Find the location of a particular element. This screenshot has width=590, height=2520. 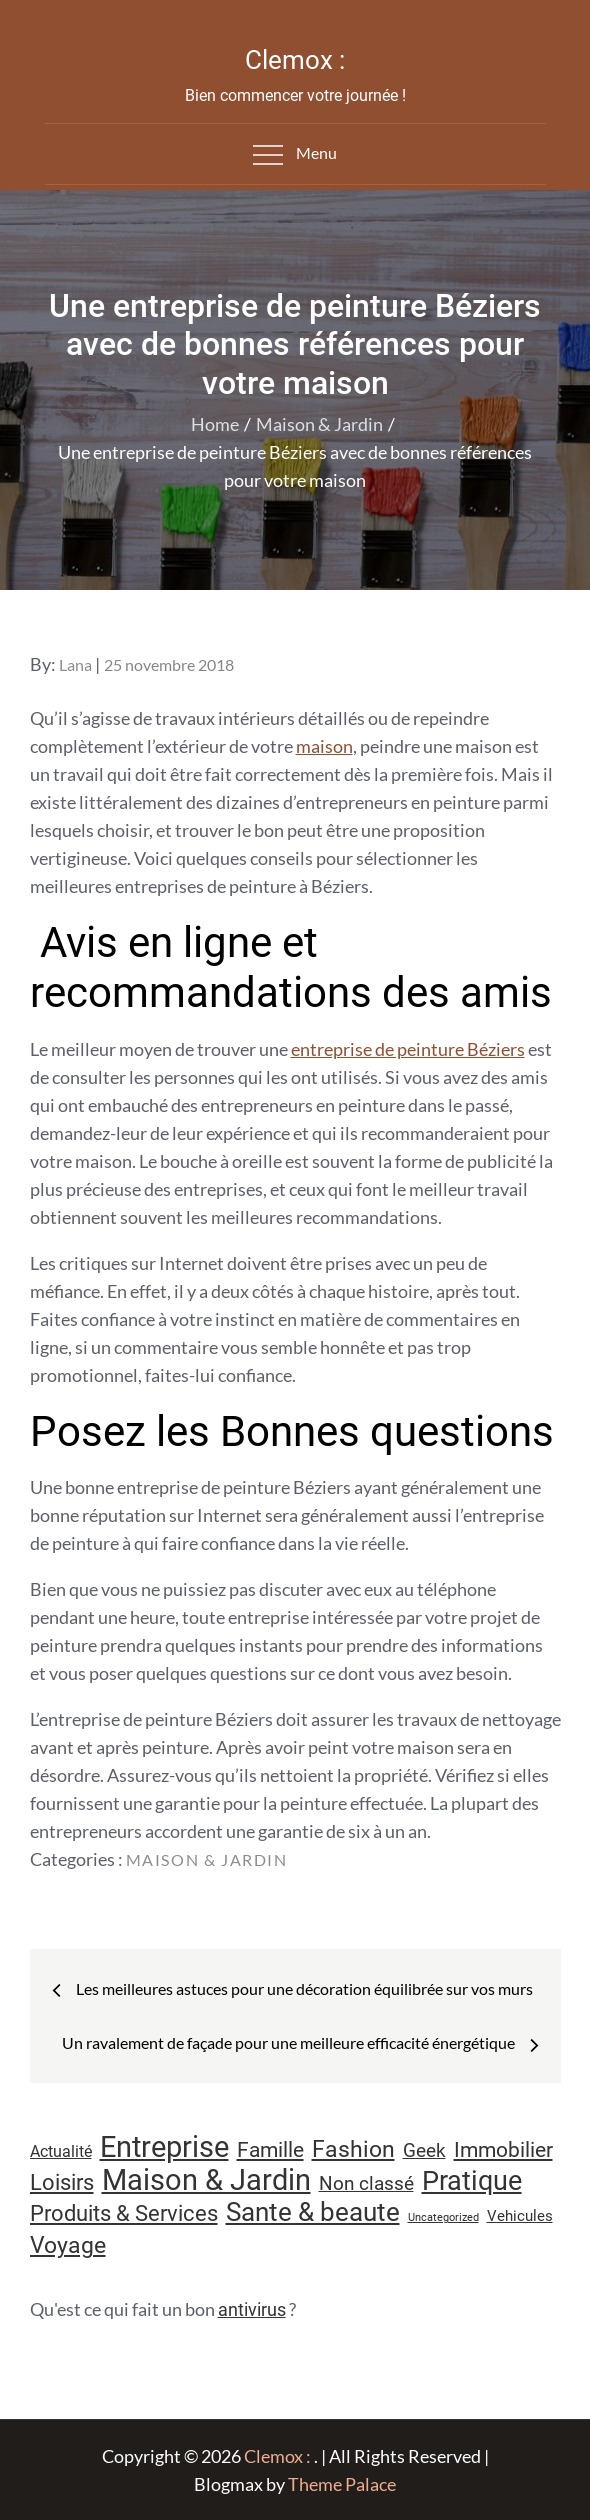

Lana is located at coordinates (75, 664).